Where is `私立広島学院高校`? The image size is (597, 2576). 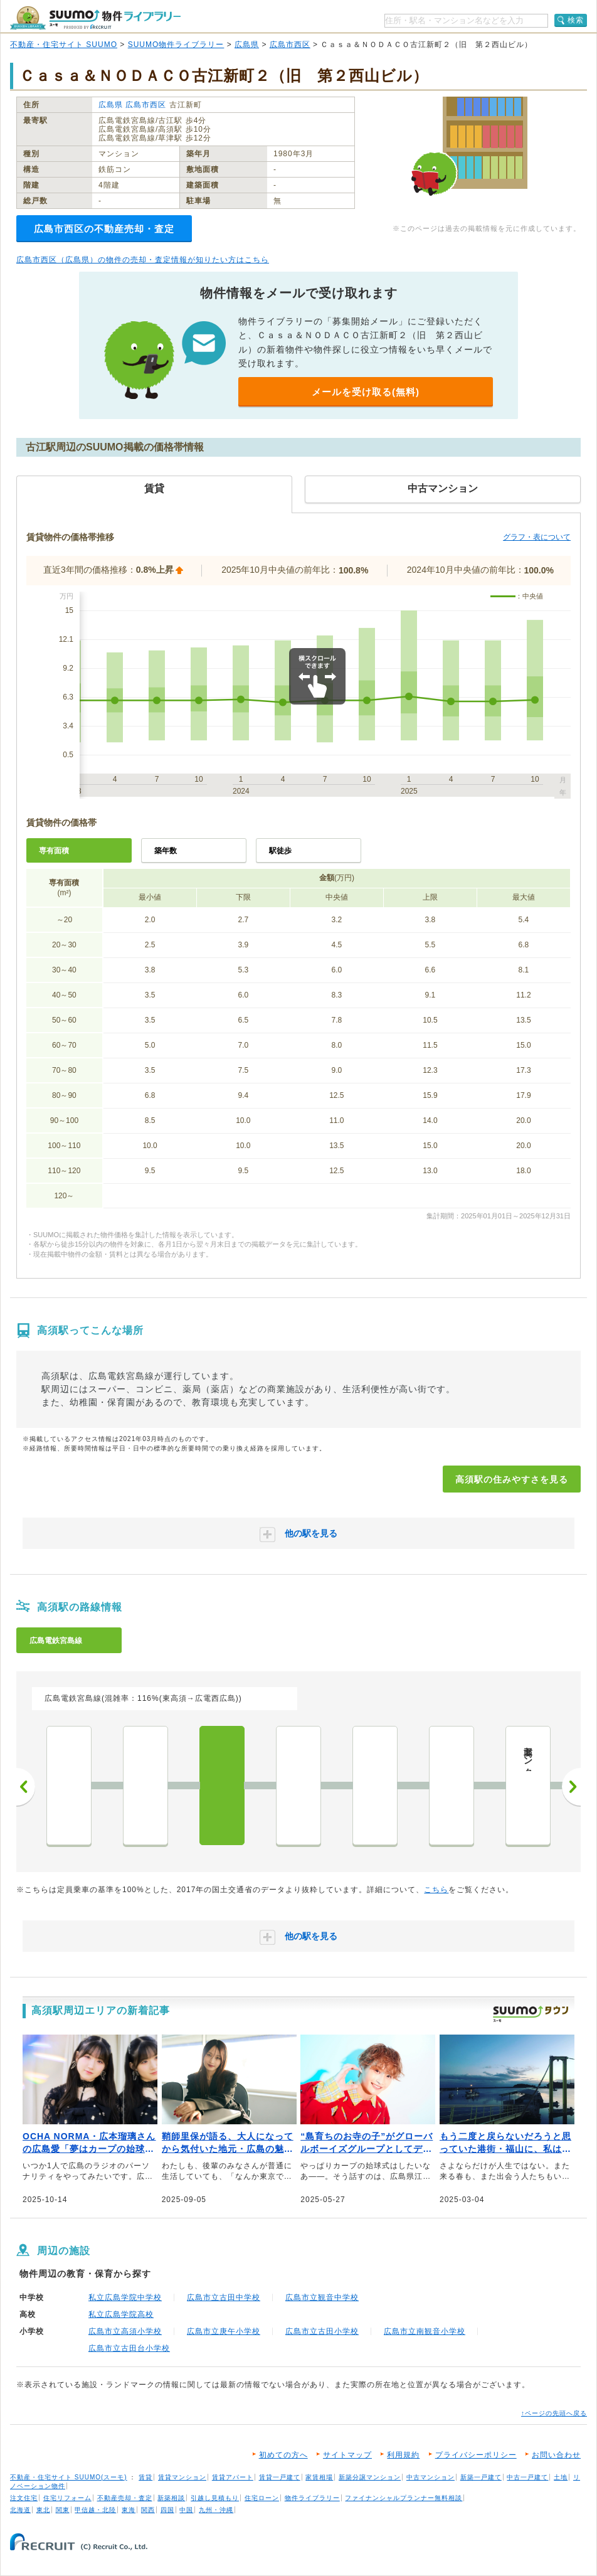 私立広島学院高校 is located at coordinates (121, 2314).